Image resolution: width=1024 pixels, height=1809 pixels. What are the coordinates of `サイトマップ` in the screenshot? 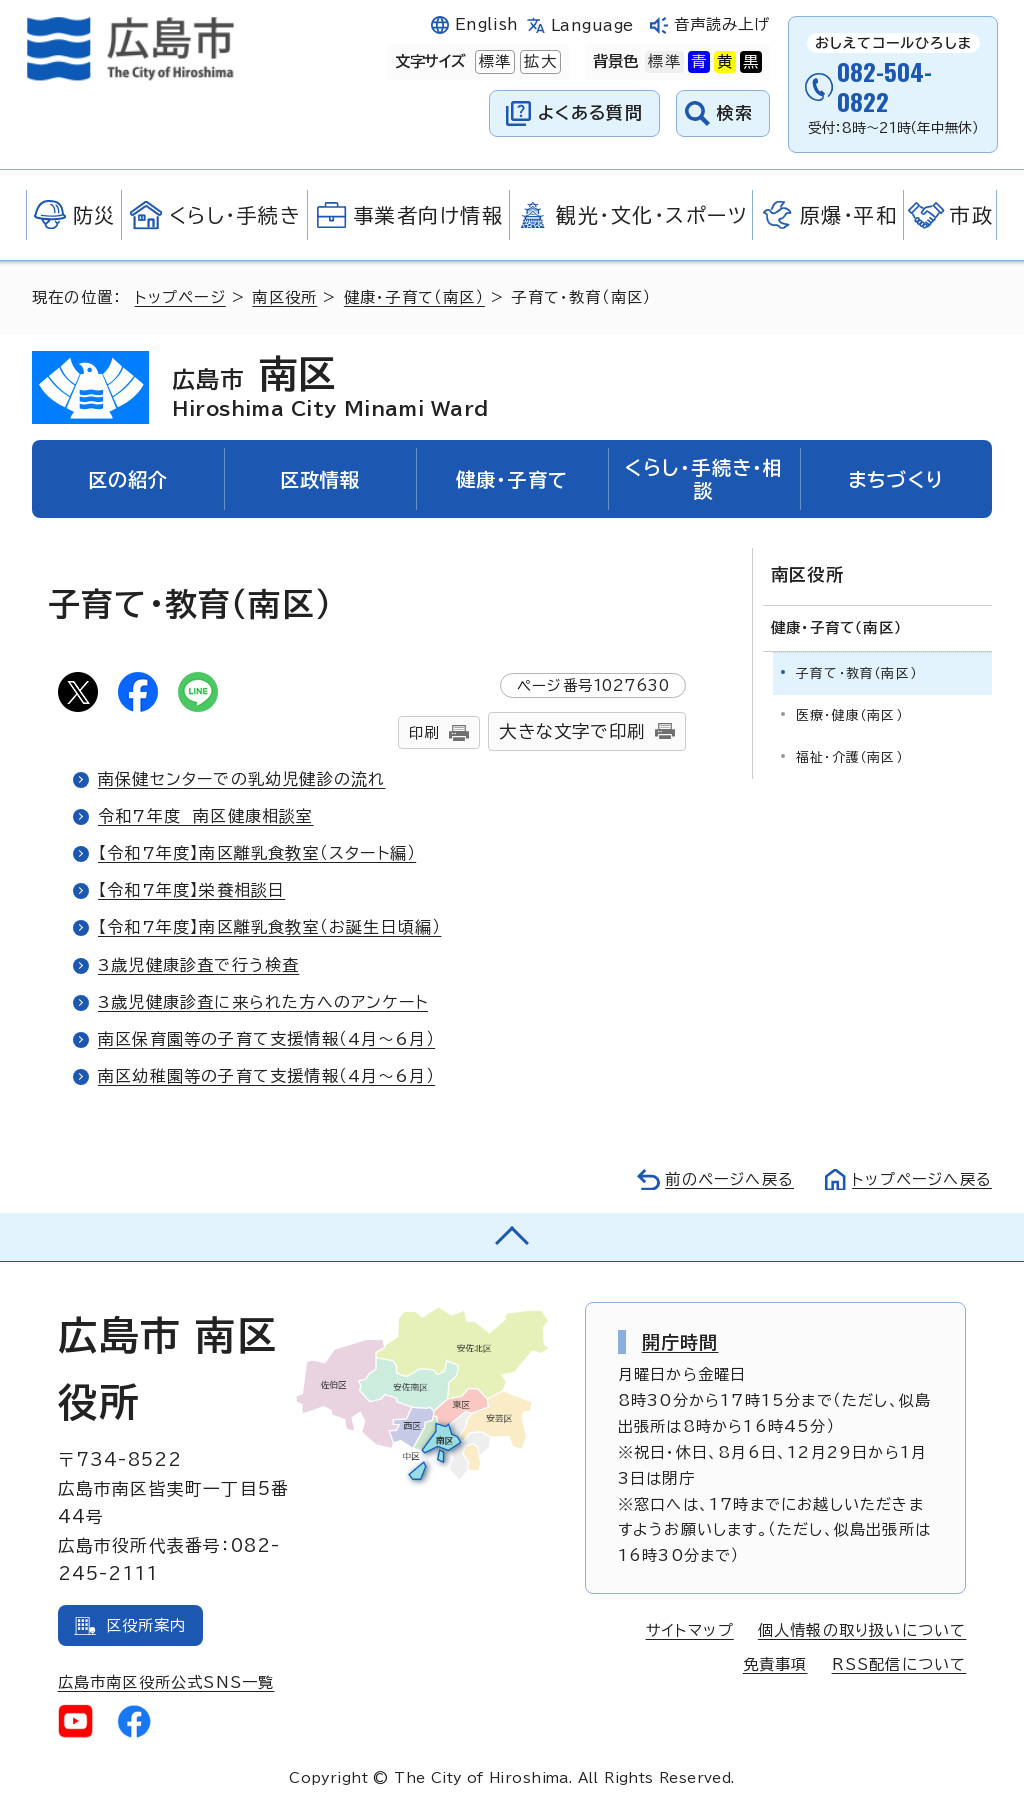 It's located at (690, 1630).